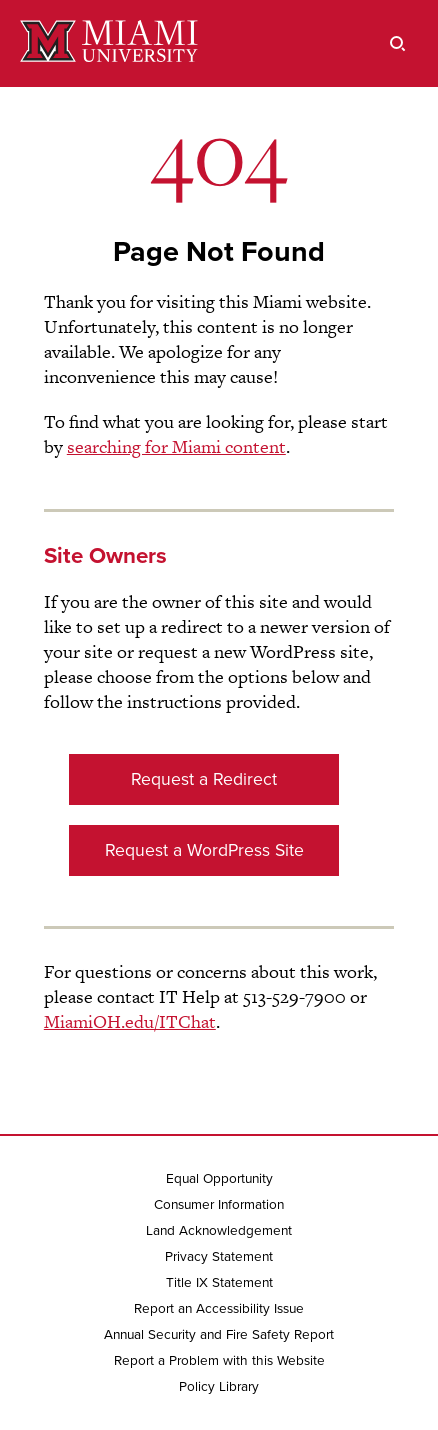 The image size is (438, 1430). What do you see at coordinates (219, 1179) in the screenshot?
I see `Equal Opportunity` at bounding box center [219, 1179].